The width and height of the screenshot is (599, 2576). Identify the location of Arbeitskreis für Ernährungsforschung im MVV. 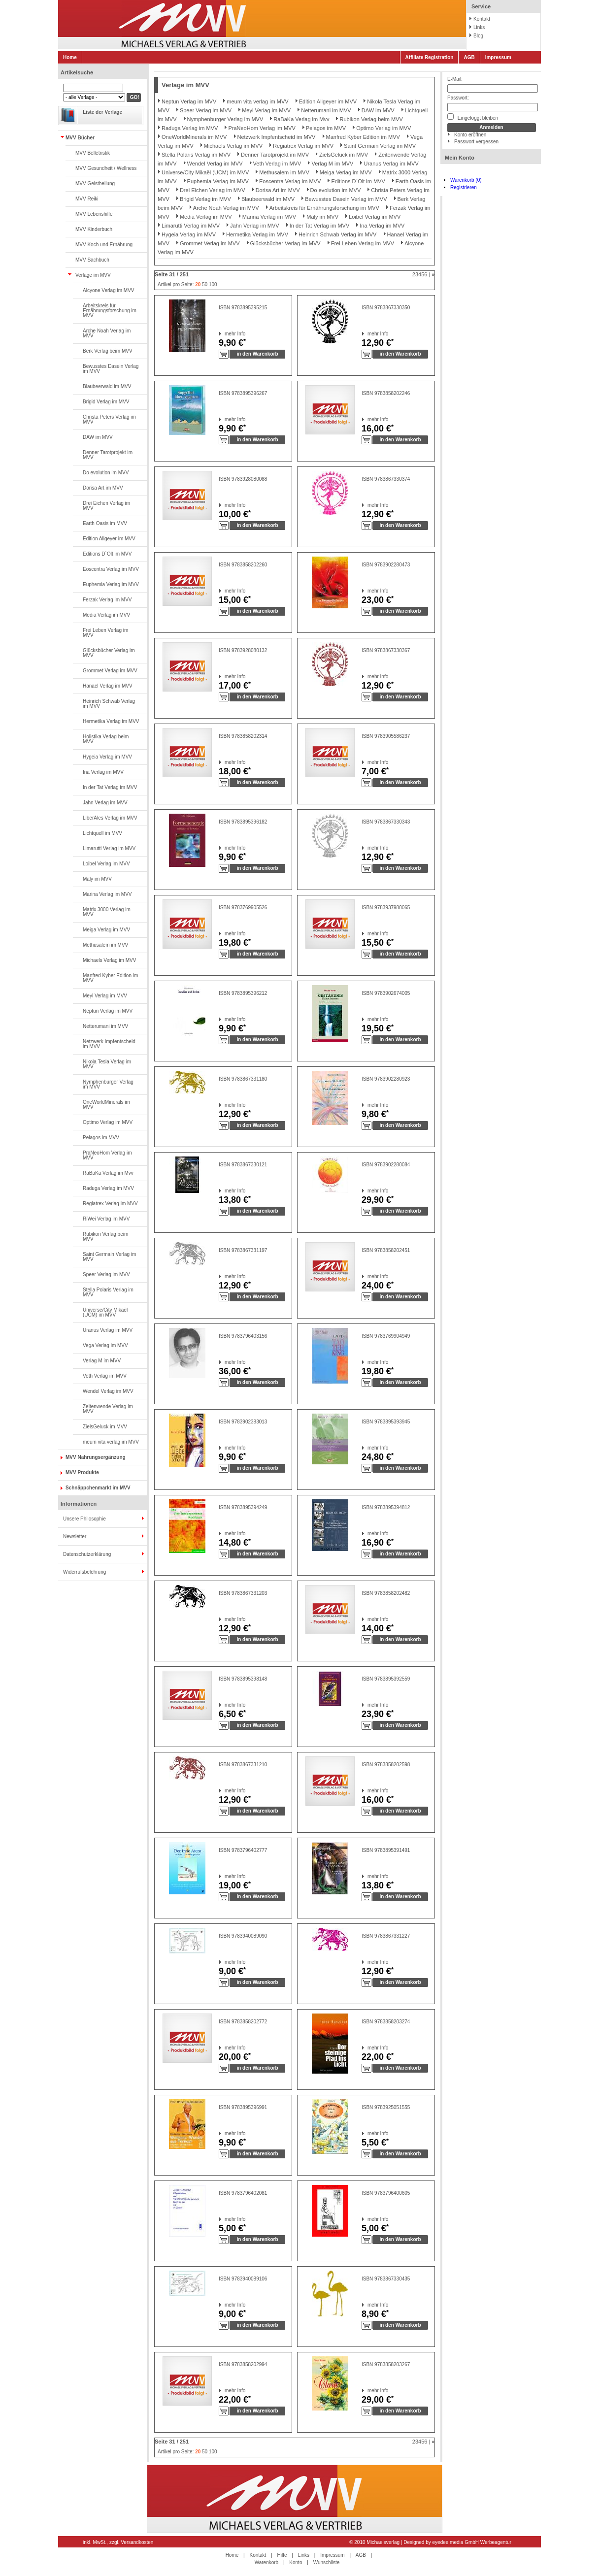
(109, 310).